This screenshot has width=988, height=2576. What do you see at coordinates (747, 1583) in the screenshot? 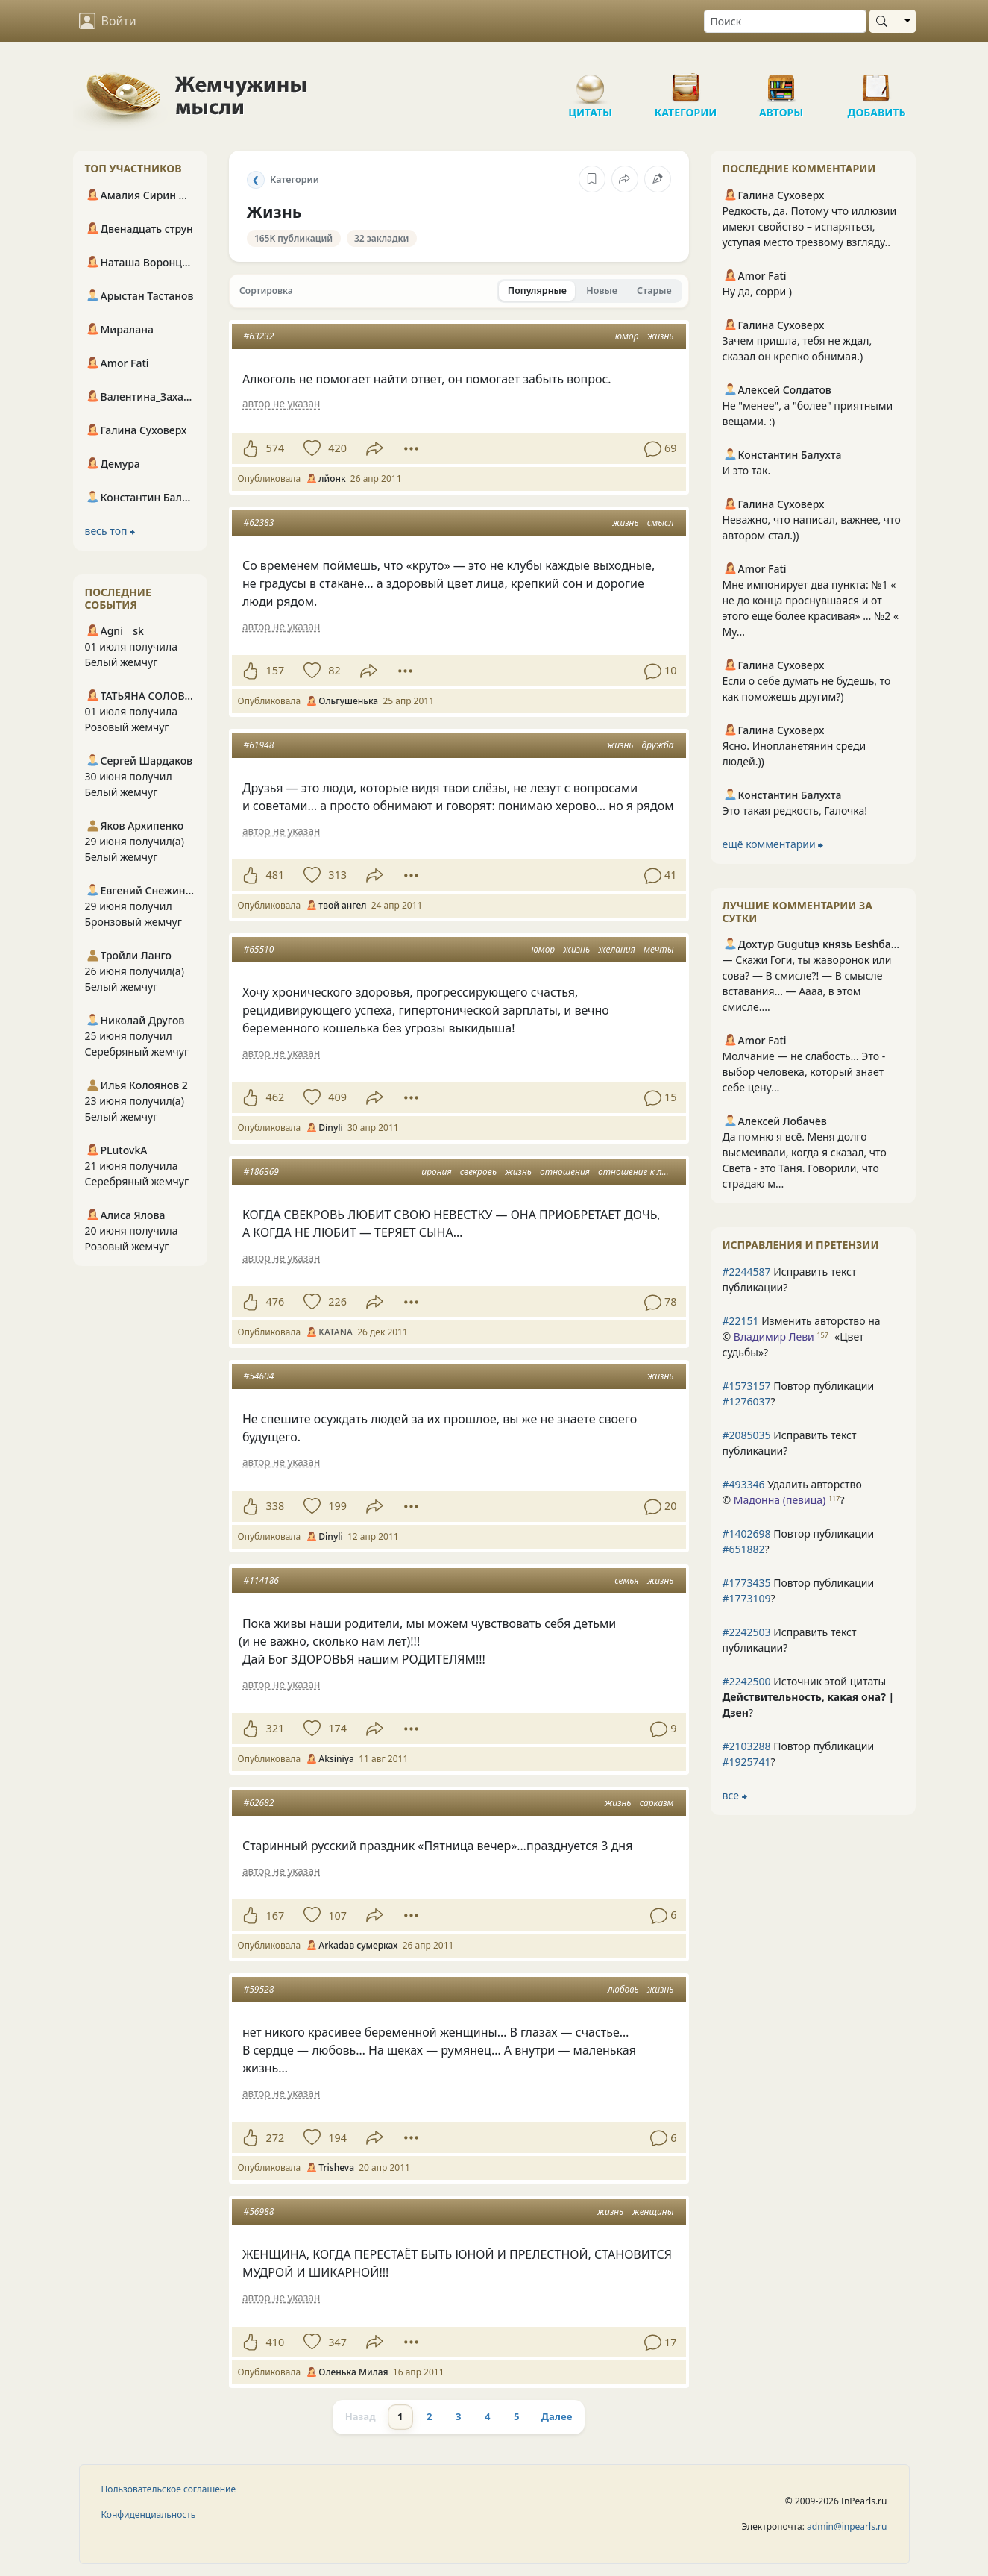
I see `#1773435` at bounding box center [747, 1583].